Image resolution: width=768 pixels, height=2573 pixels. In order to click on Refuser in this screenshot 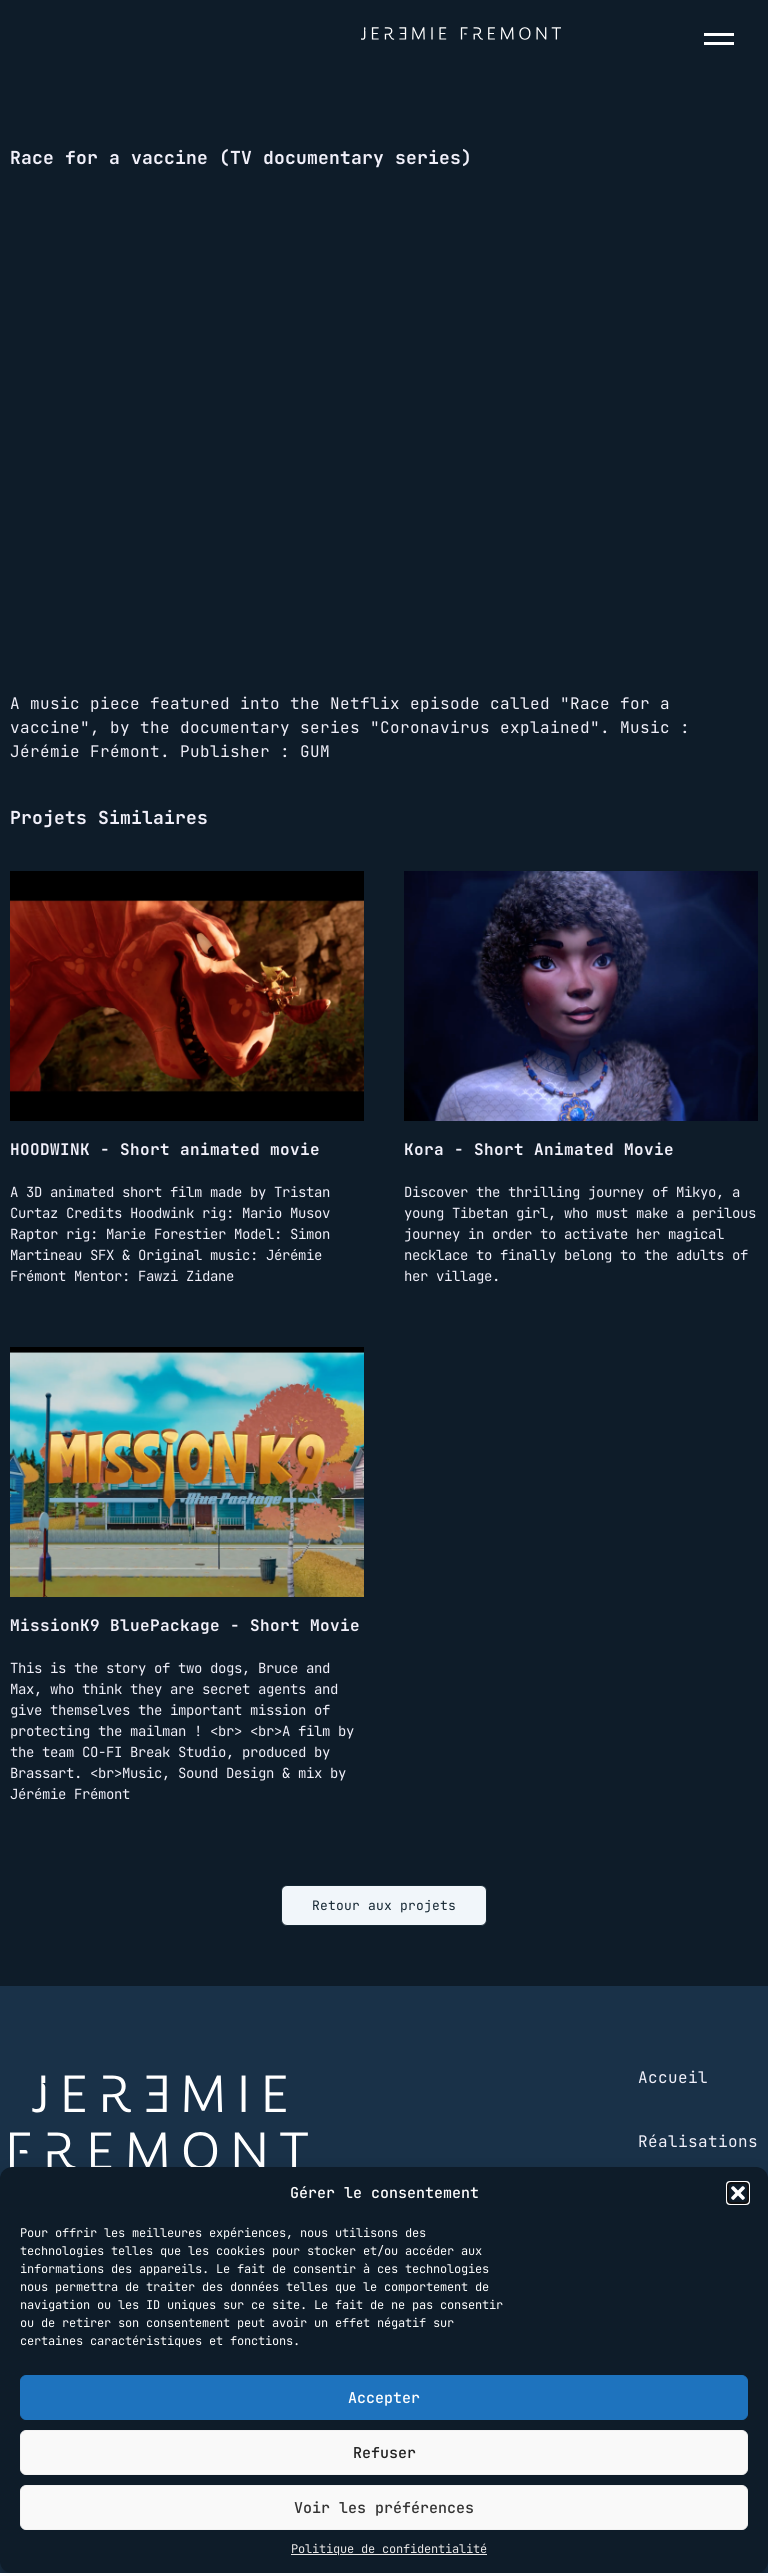, I will do `click(384, 2453)`.